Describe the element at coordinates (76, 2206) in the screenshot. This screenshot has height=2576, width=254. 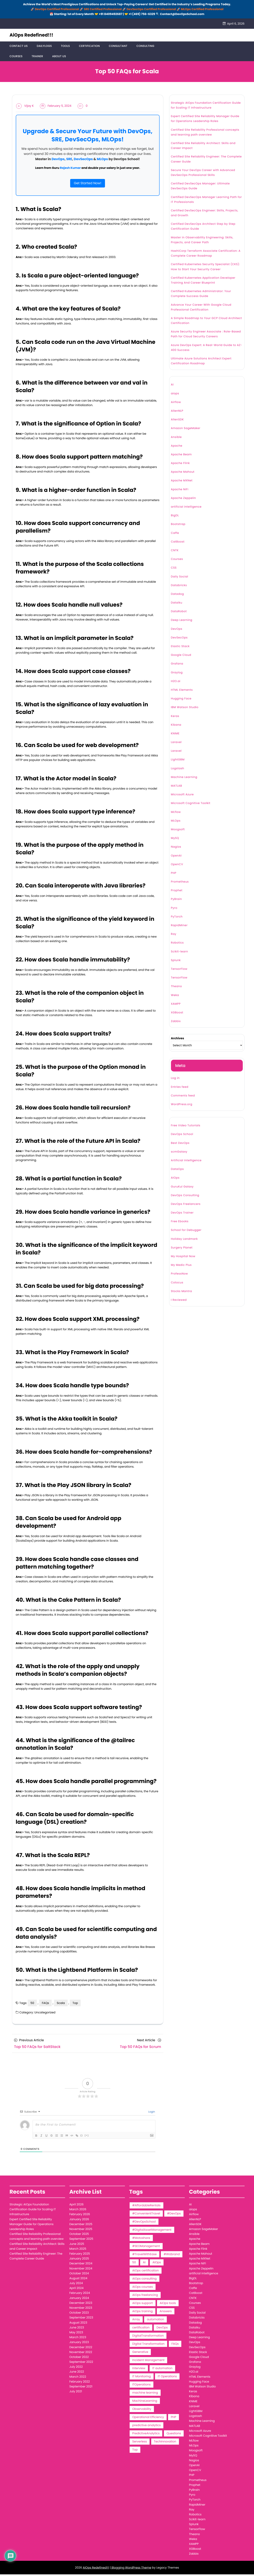
I see `April 2026` at that location.